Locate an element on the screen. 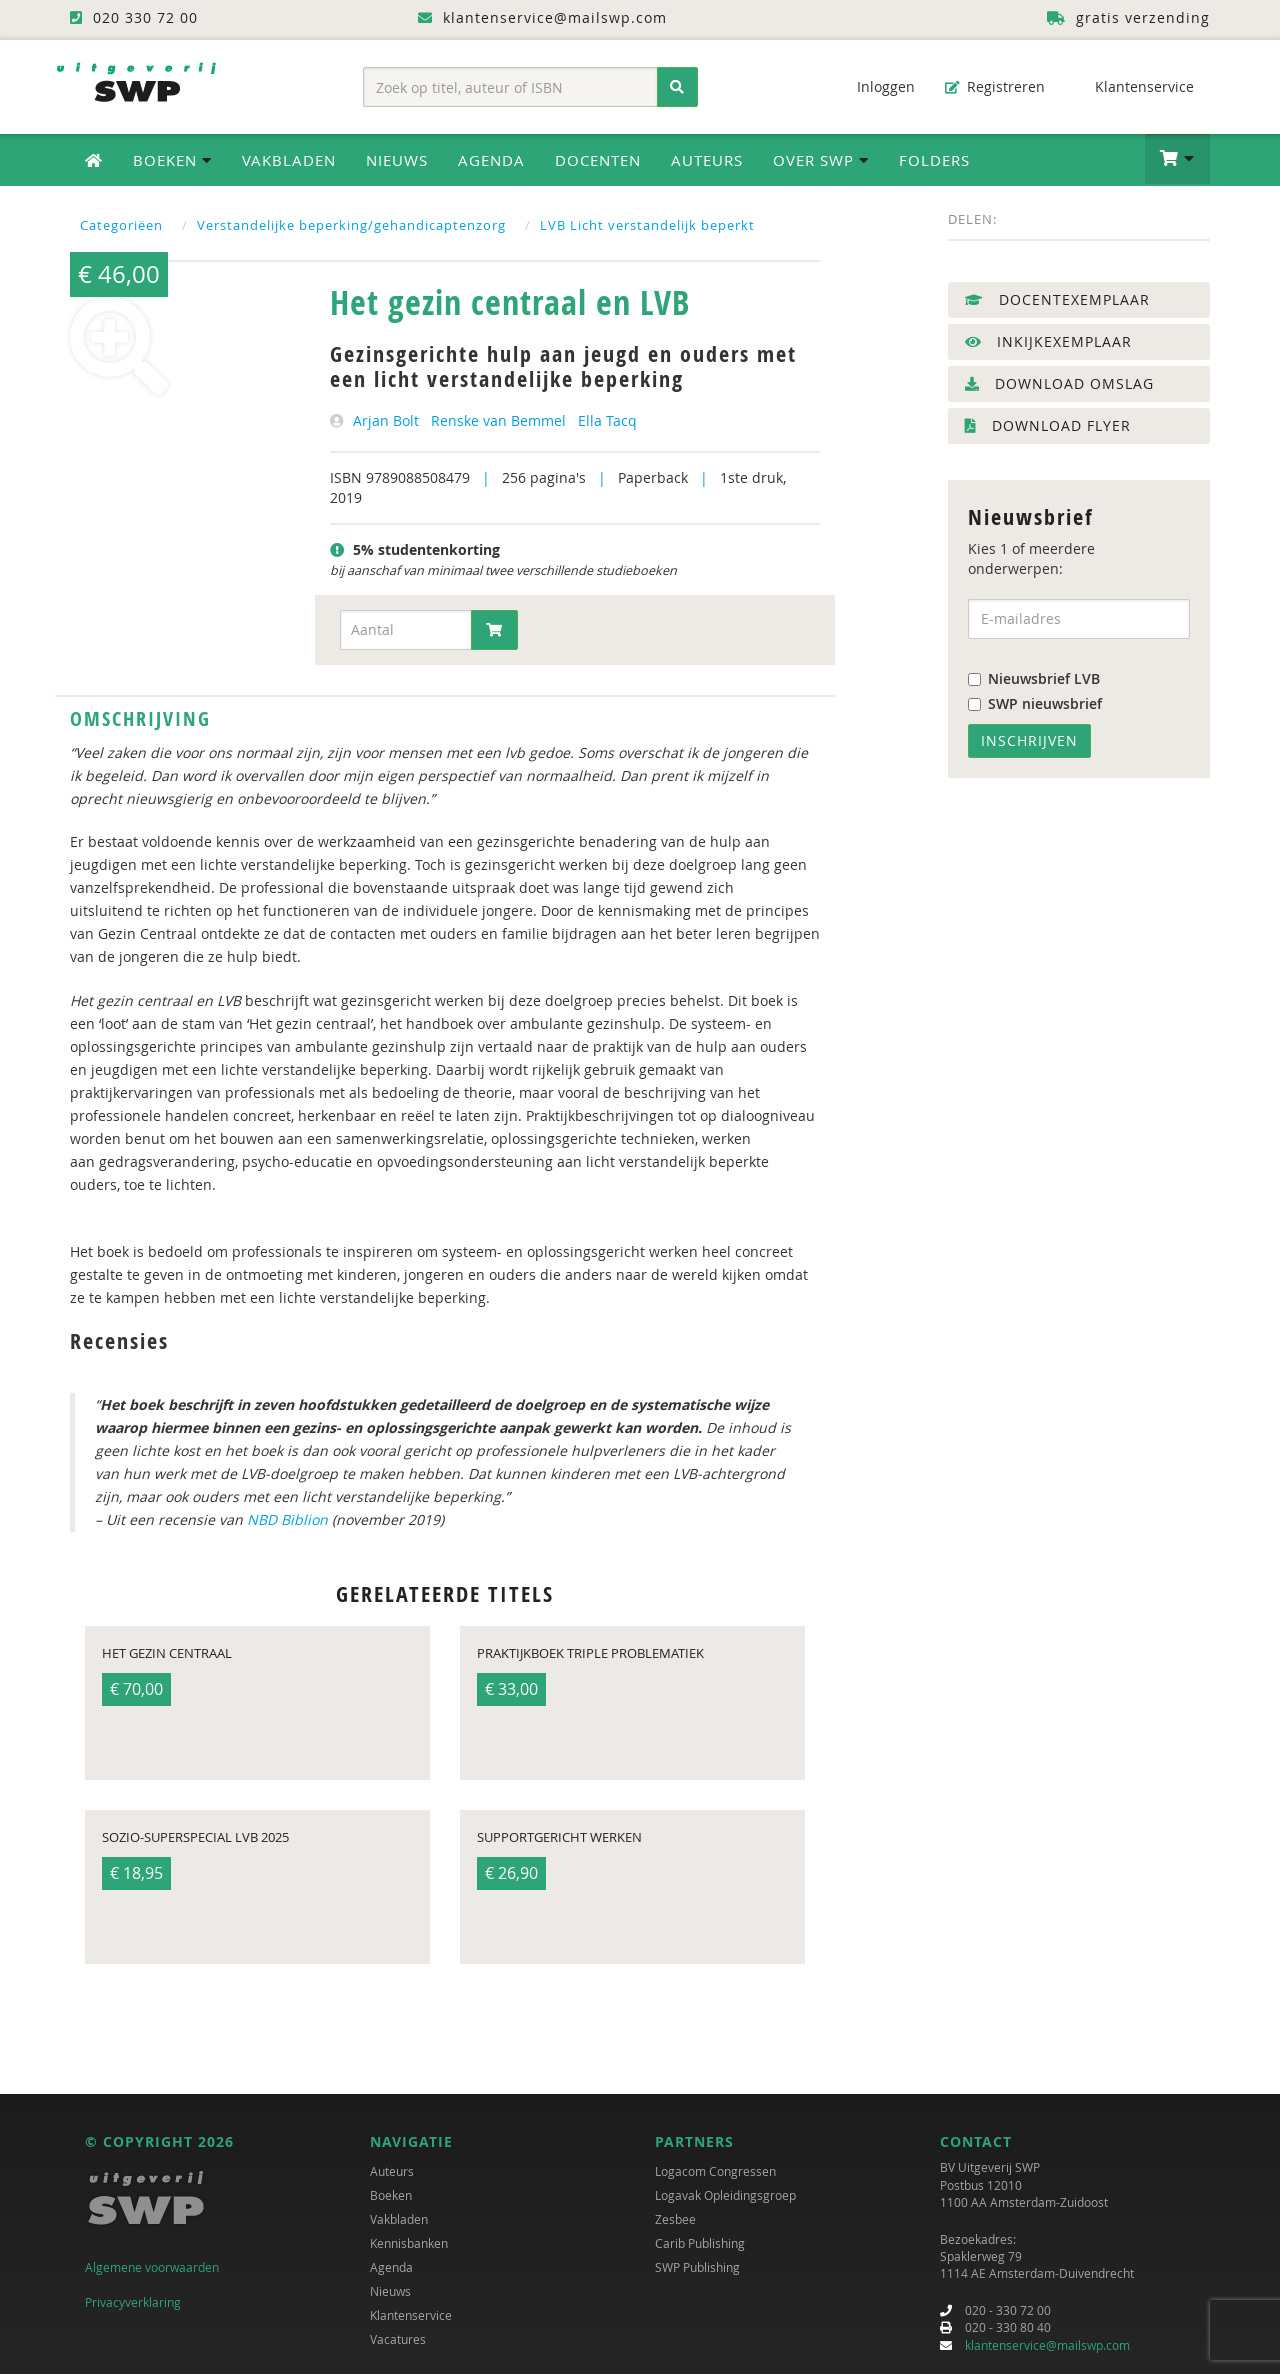  Download flyer is located at coordinates (1048, 425).